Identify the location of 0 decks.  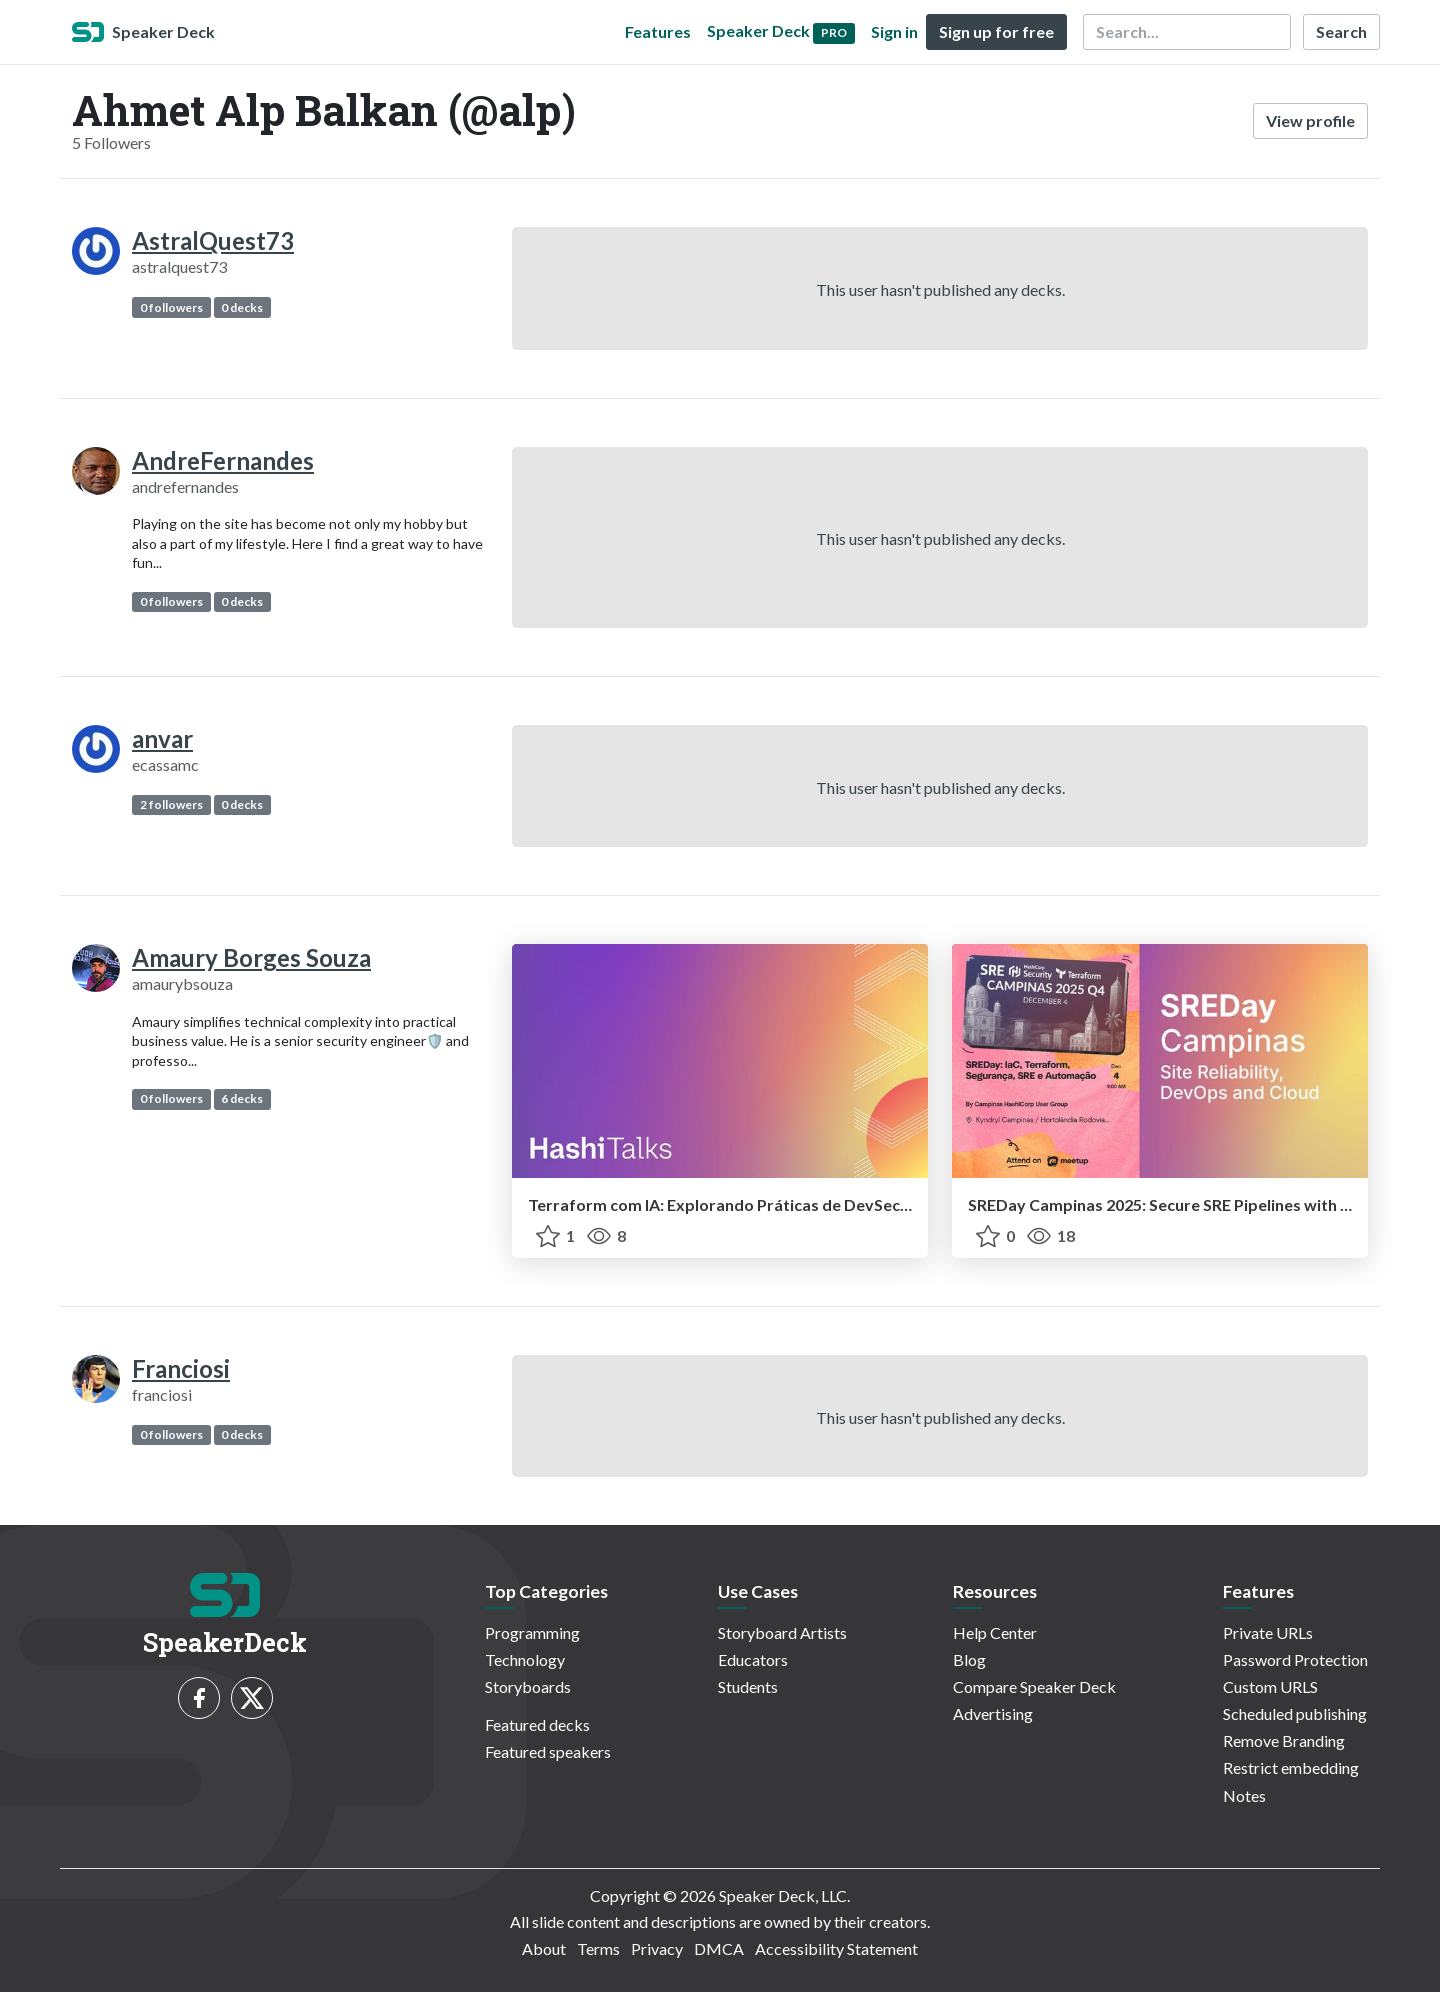
(242, 307).